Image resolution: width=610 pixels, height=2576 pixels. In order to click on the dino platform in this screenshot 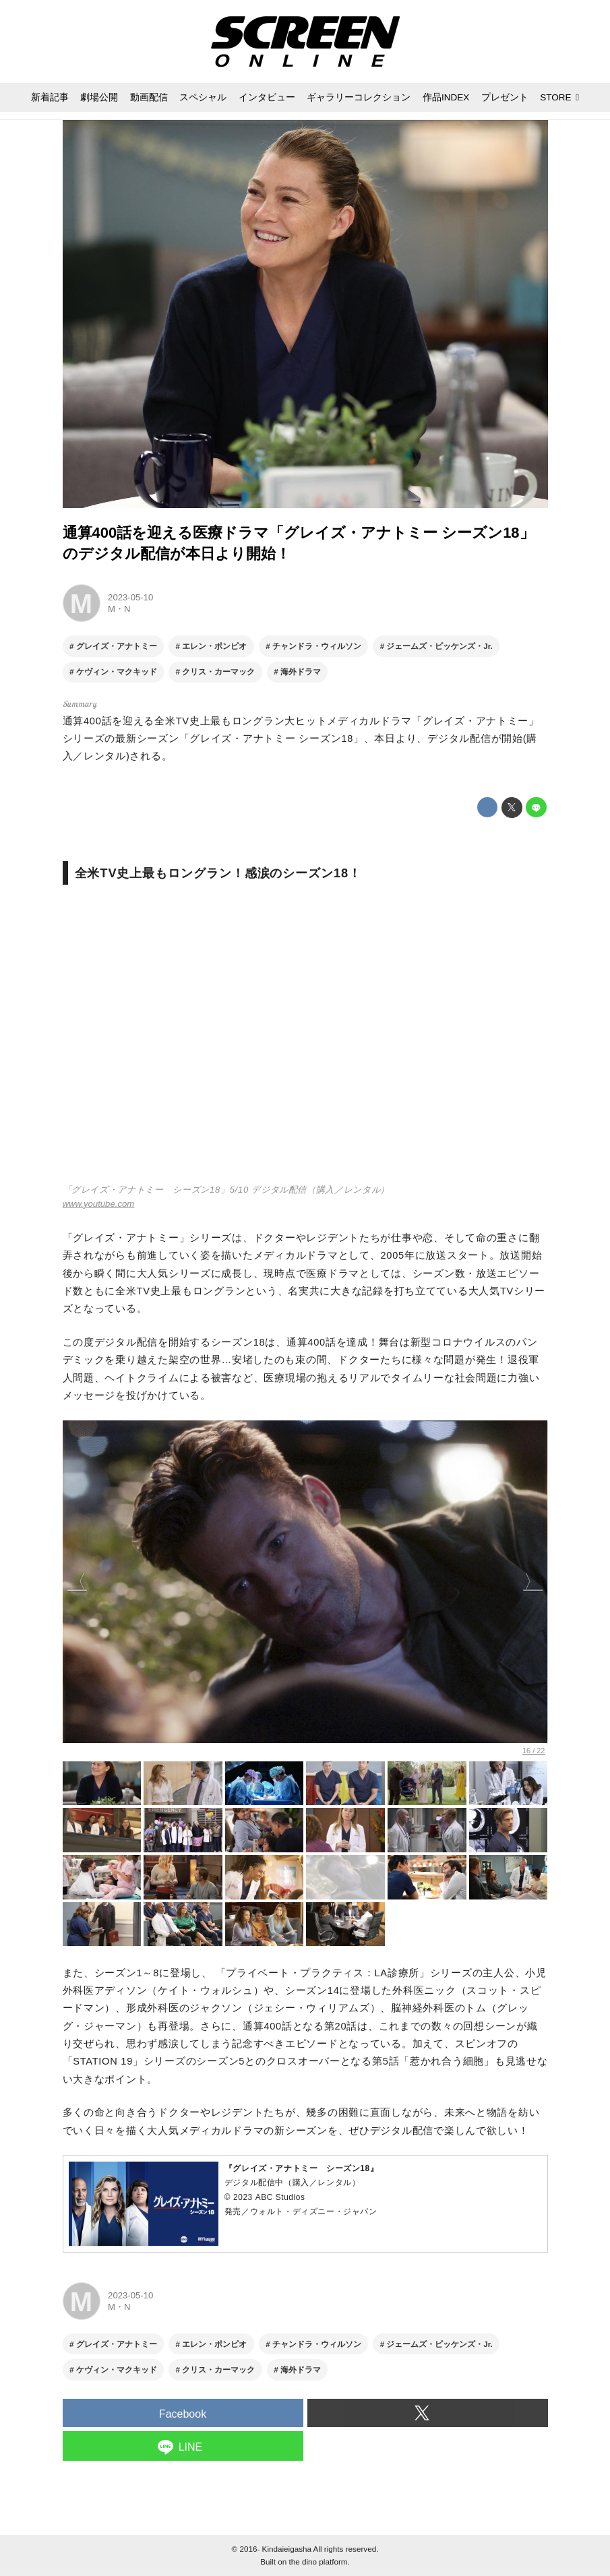, I will do `click(317, 2561)`.